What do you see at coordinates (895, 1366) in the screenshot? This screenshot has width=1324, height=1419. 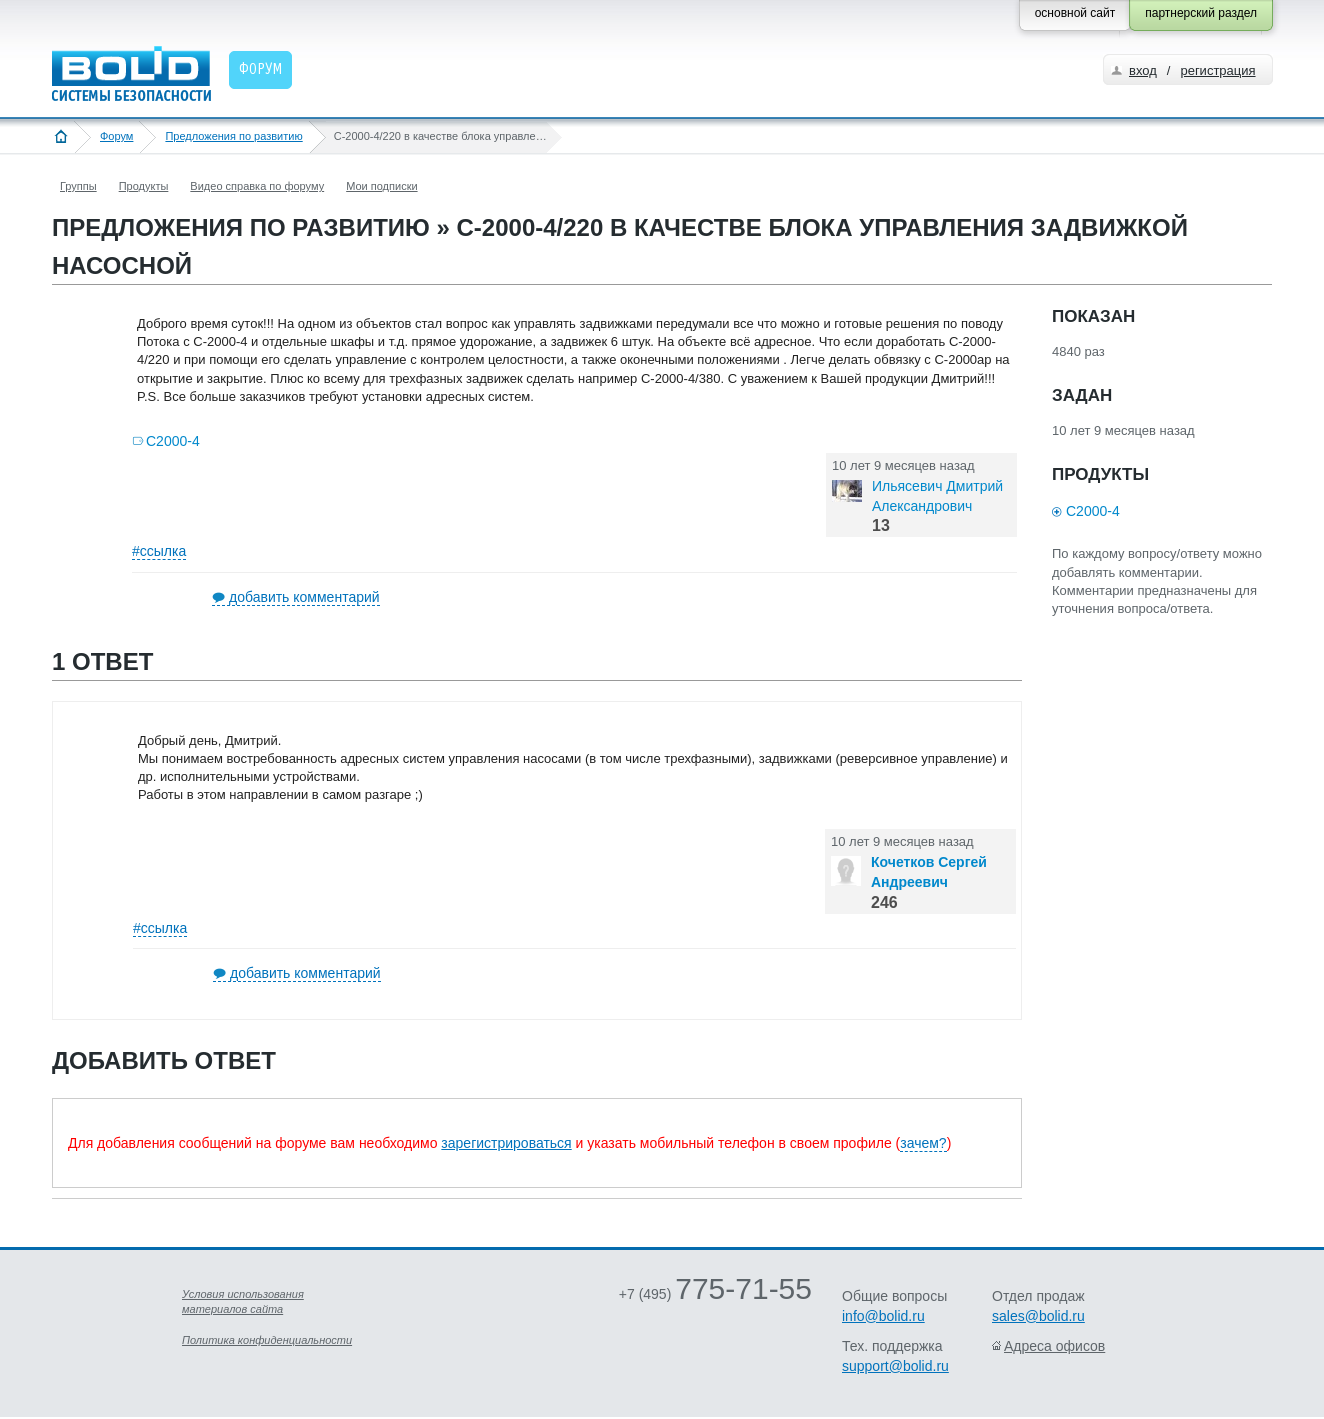 I see `support@bolid.ru` at bounding box center [895, 1366].